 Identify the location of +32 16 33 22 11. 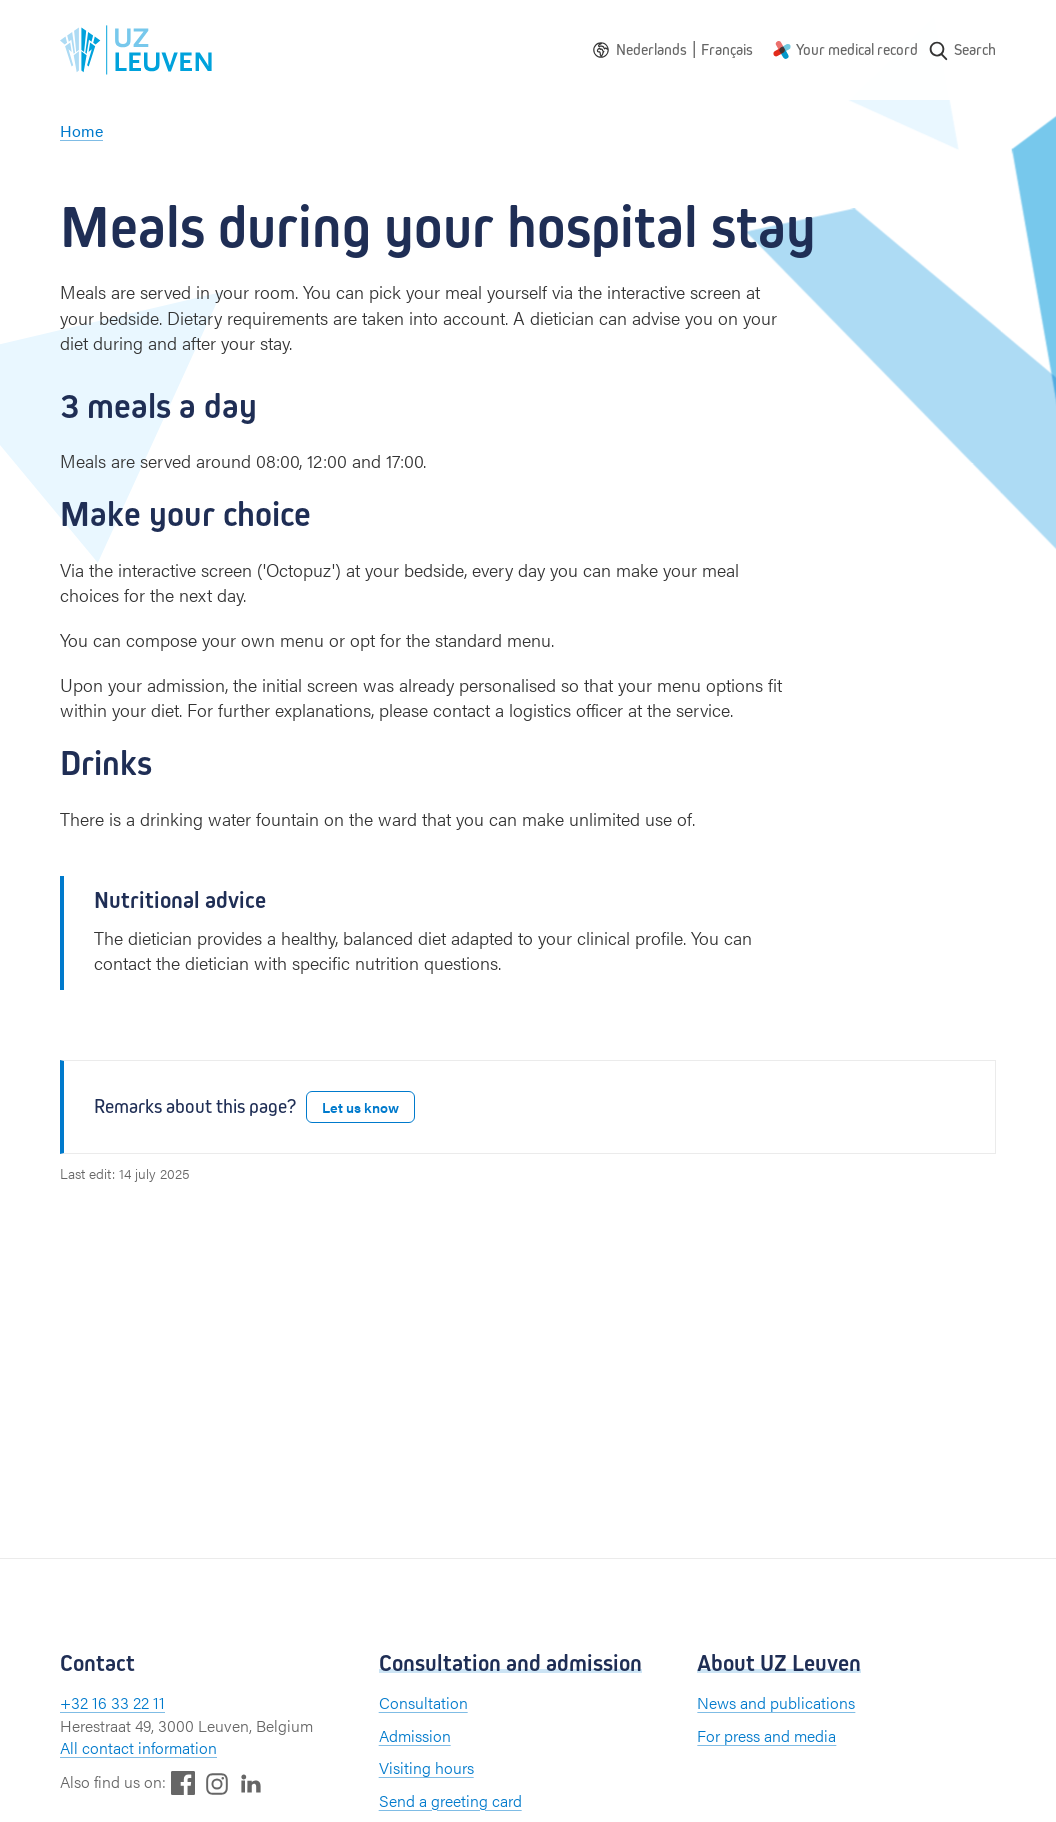
(112, 1702).